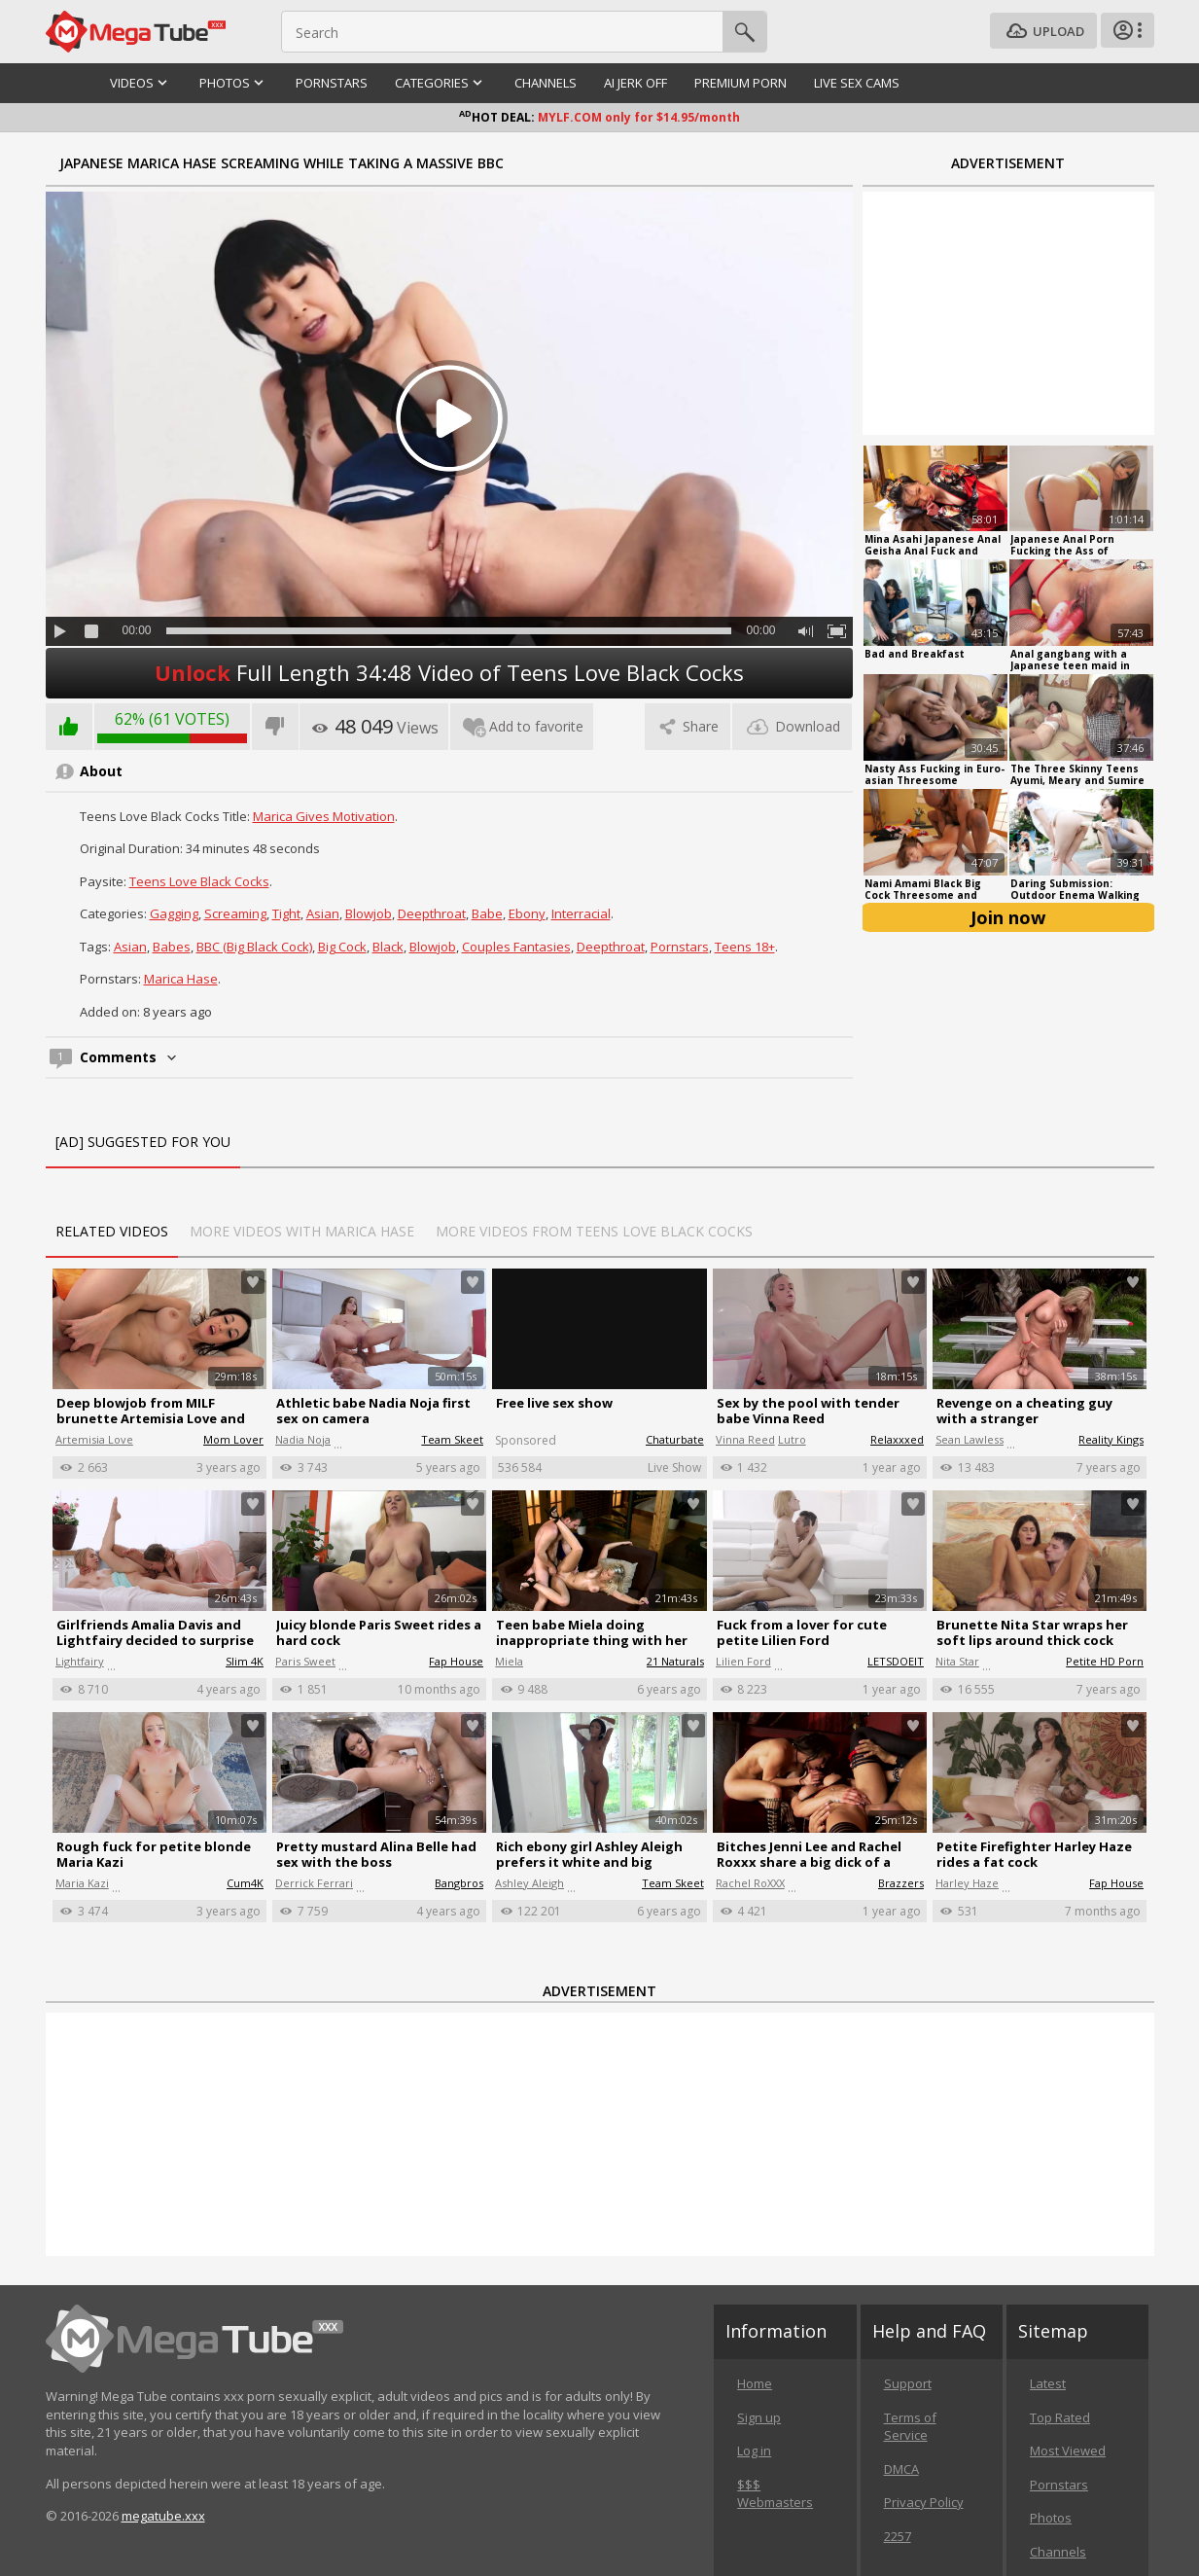  What do you see at coordinates (1060, 2417) in the screenshot?
I see `Top Rated` at bounding box center [1060, 2417].